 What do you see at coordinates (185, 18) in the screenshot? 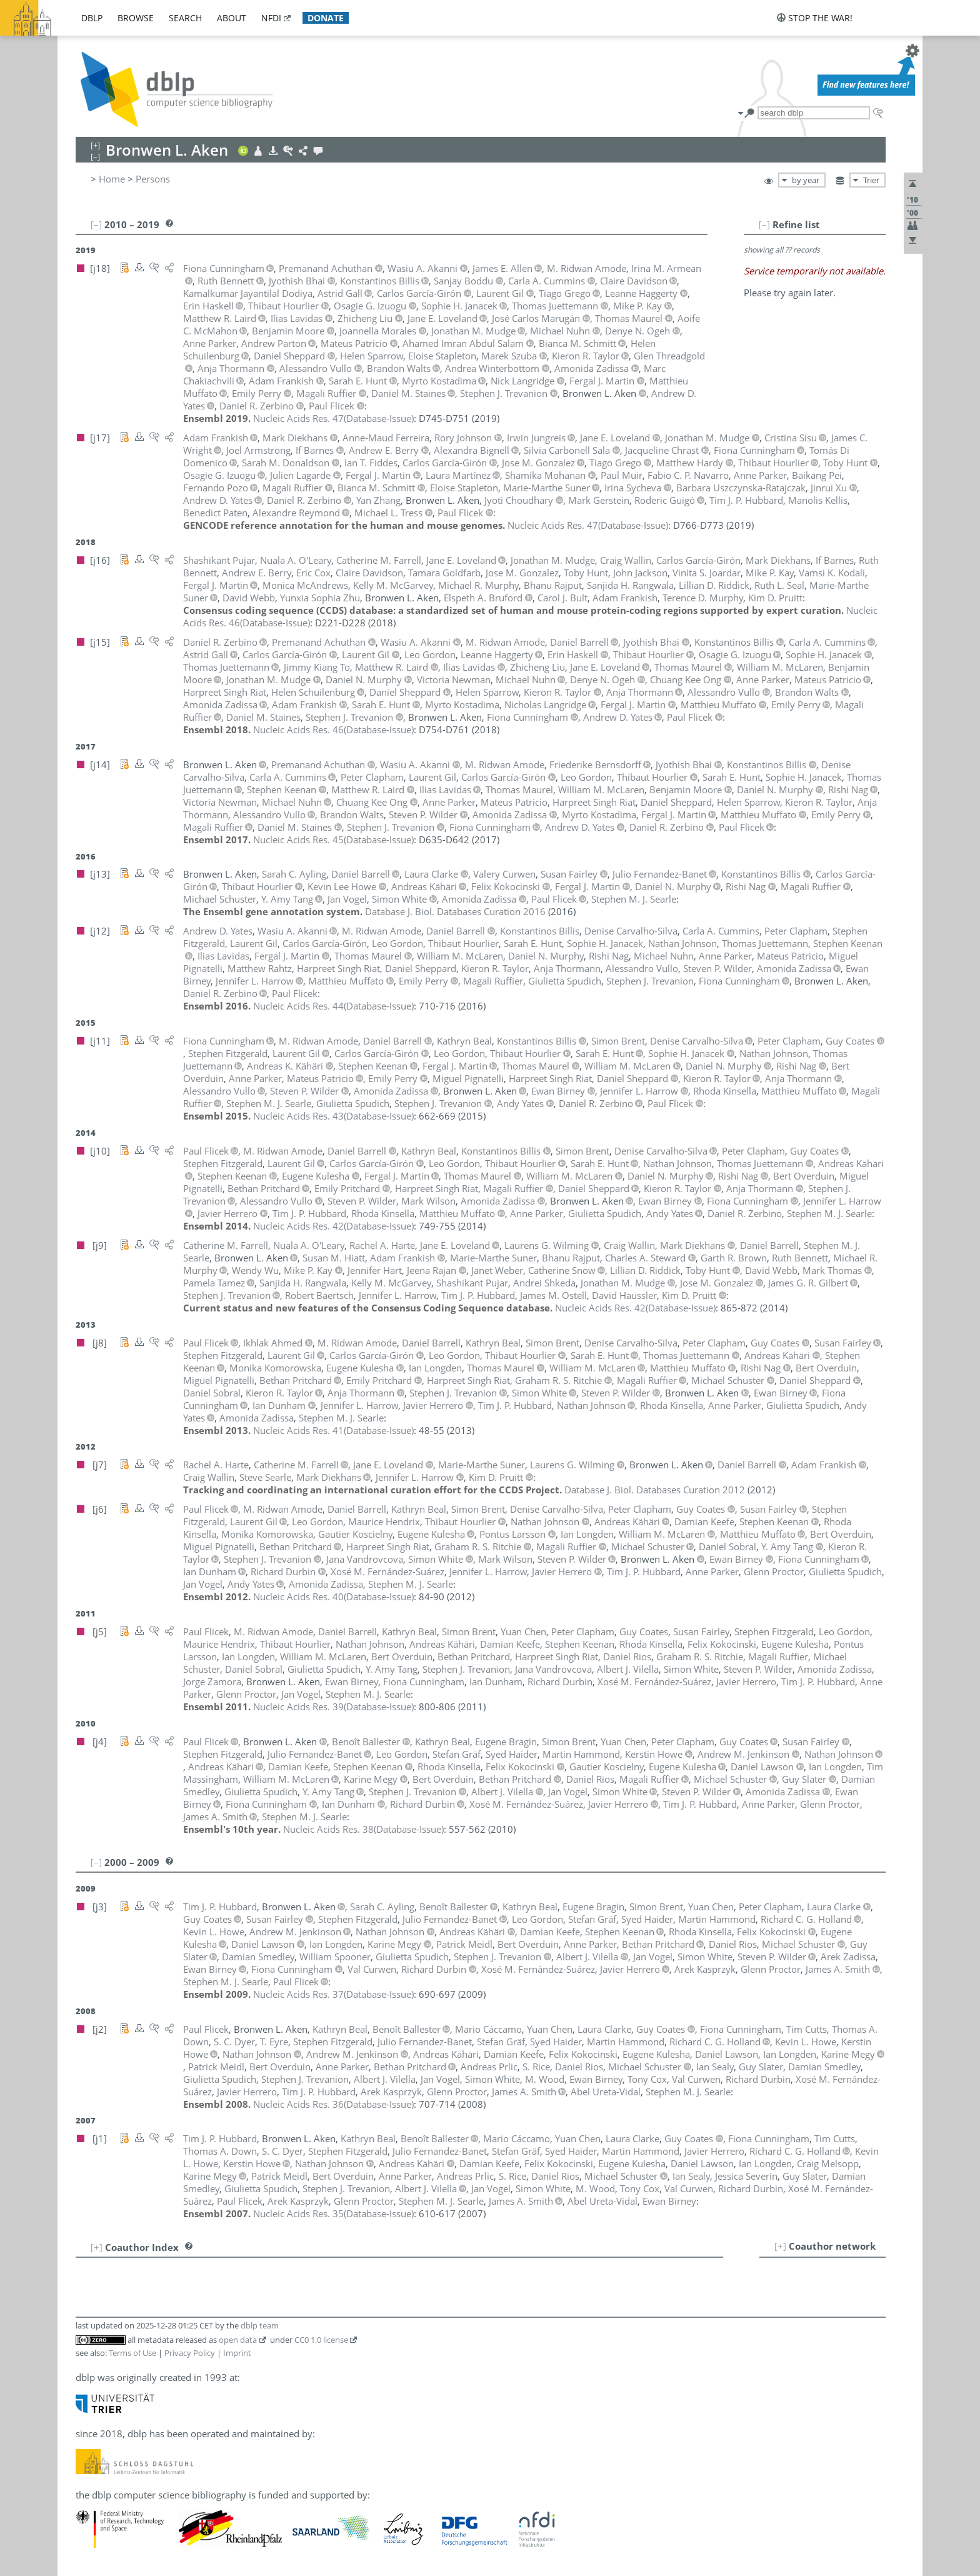
I see `search` at bounding box center [185, 18].